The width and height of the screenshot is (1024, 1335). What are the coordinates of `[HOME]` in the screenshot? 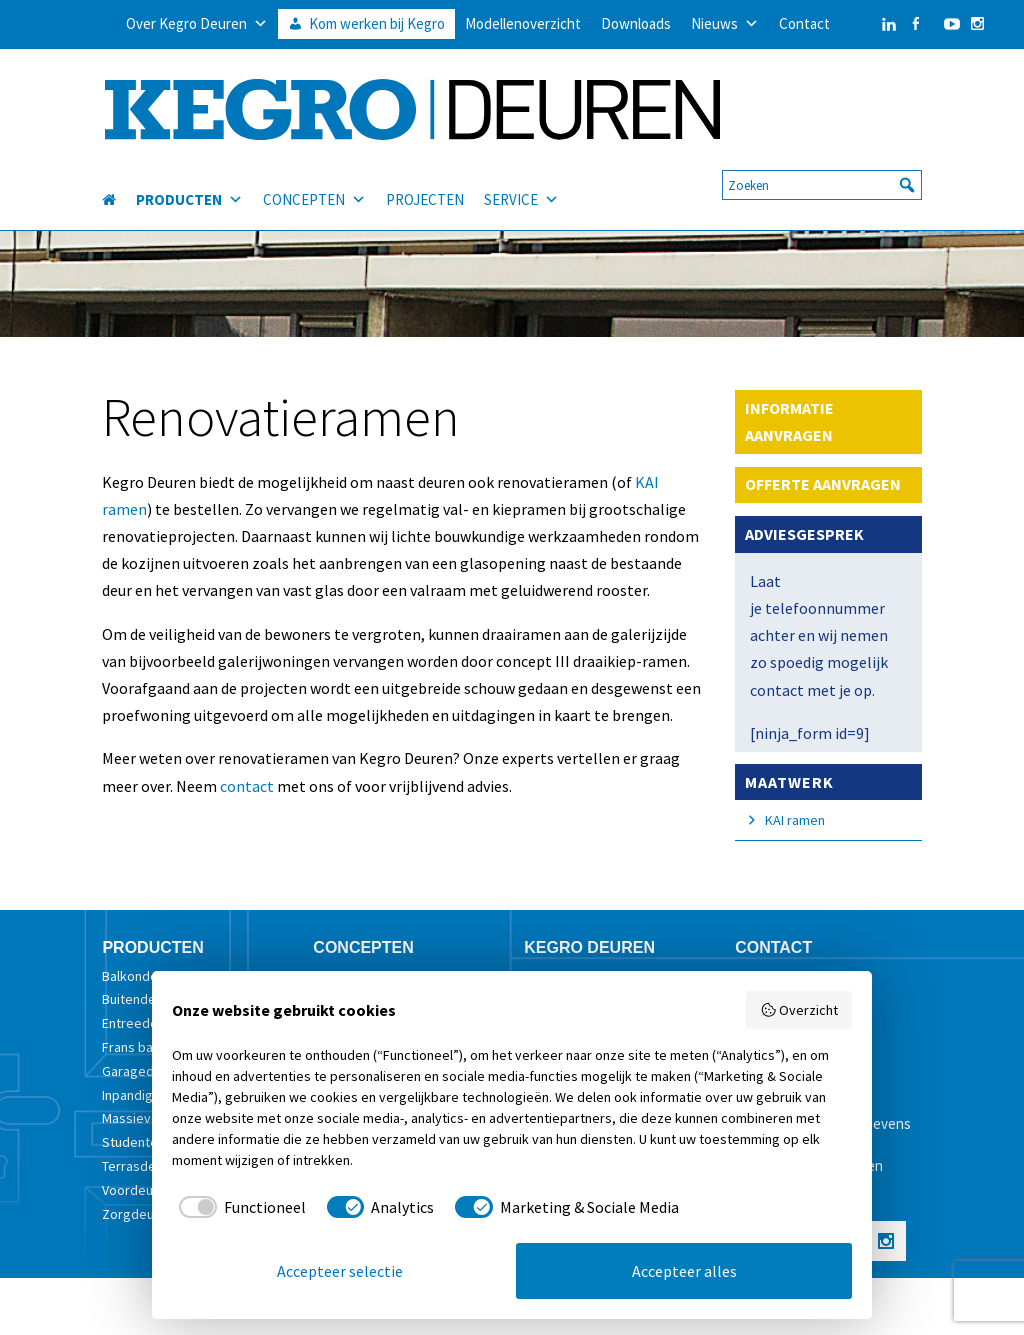 It's located at (119, 187).